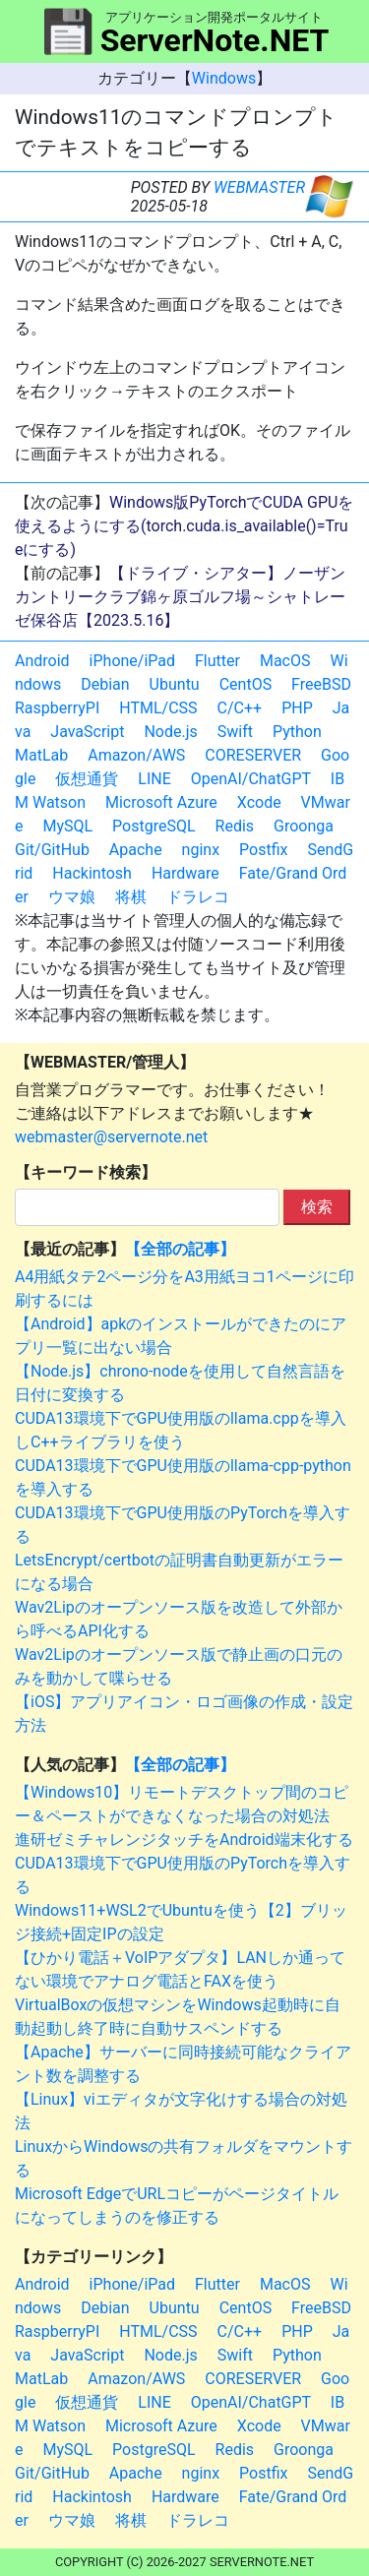  Describe the element at coordinates (297, 708) in the screenshot. I see `PHP` at that location.